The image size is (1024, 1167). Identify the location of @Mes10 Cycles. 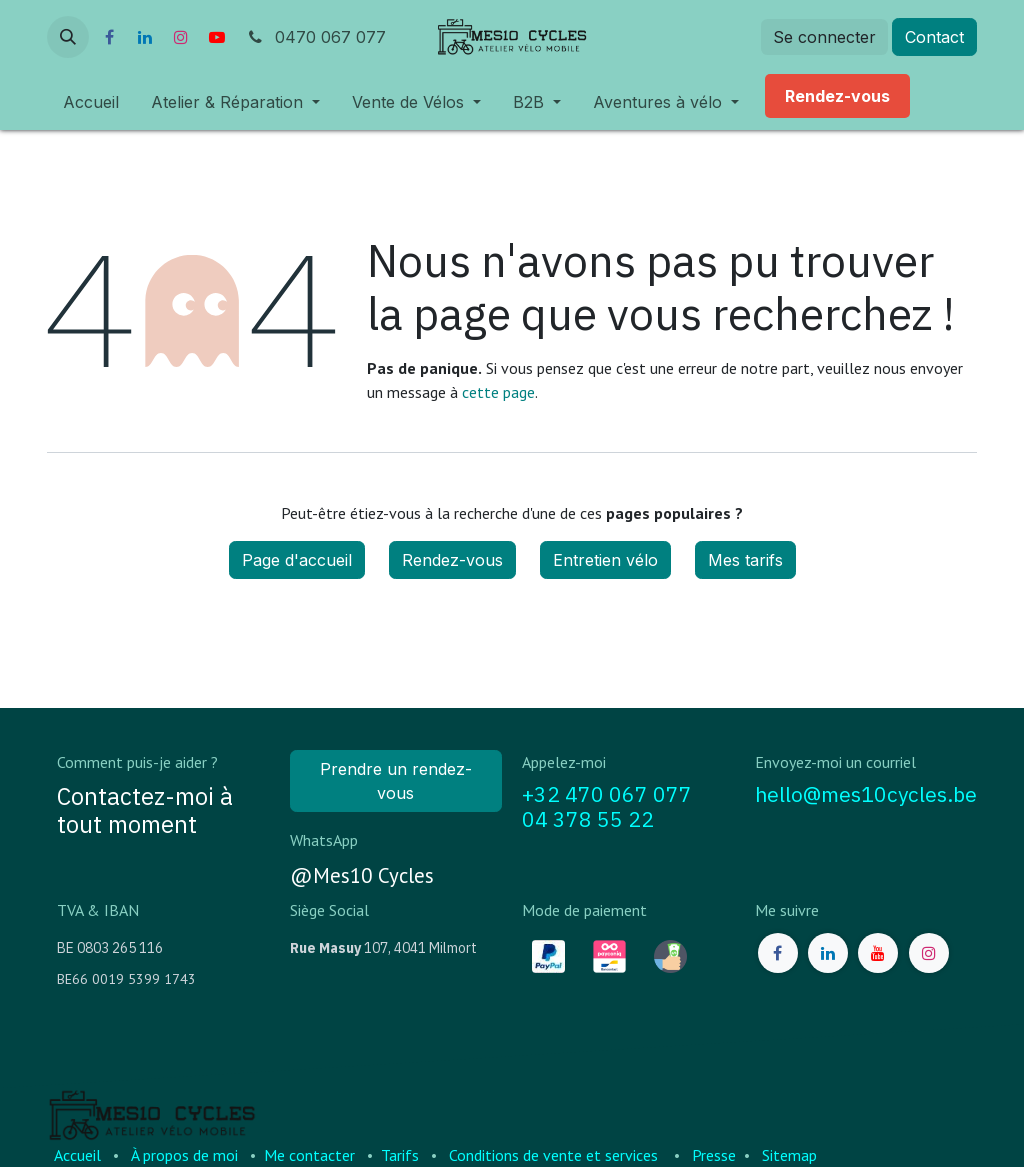
(362, 875).